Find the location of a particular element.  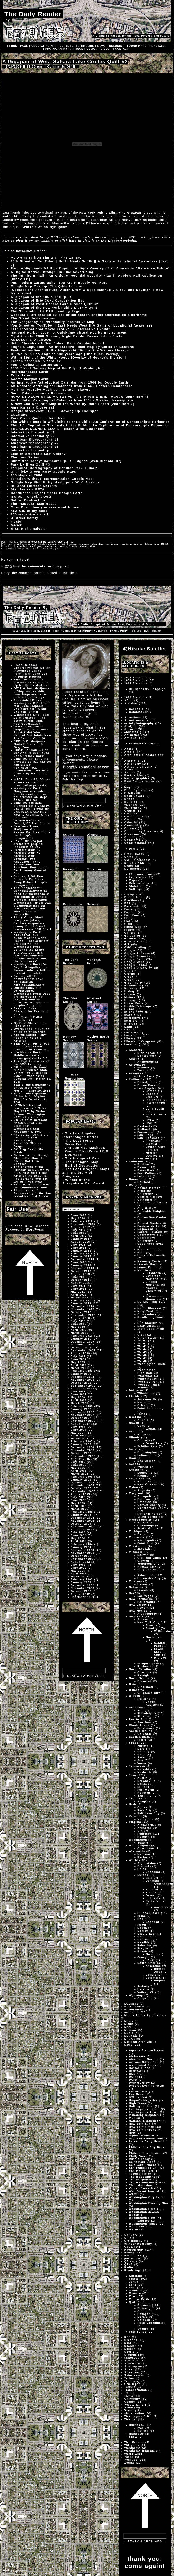

Park La Brea Quilt #3 is located at coordinates (30, 464).